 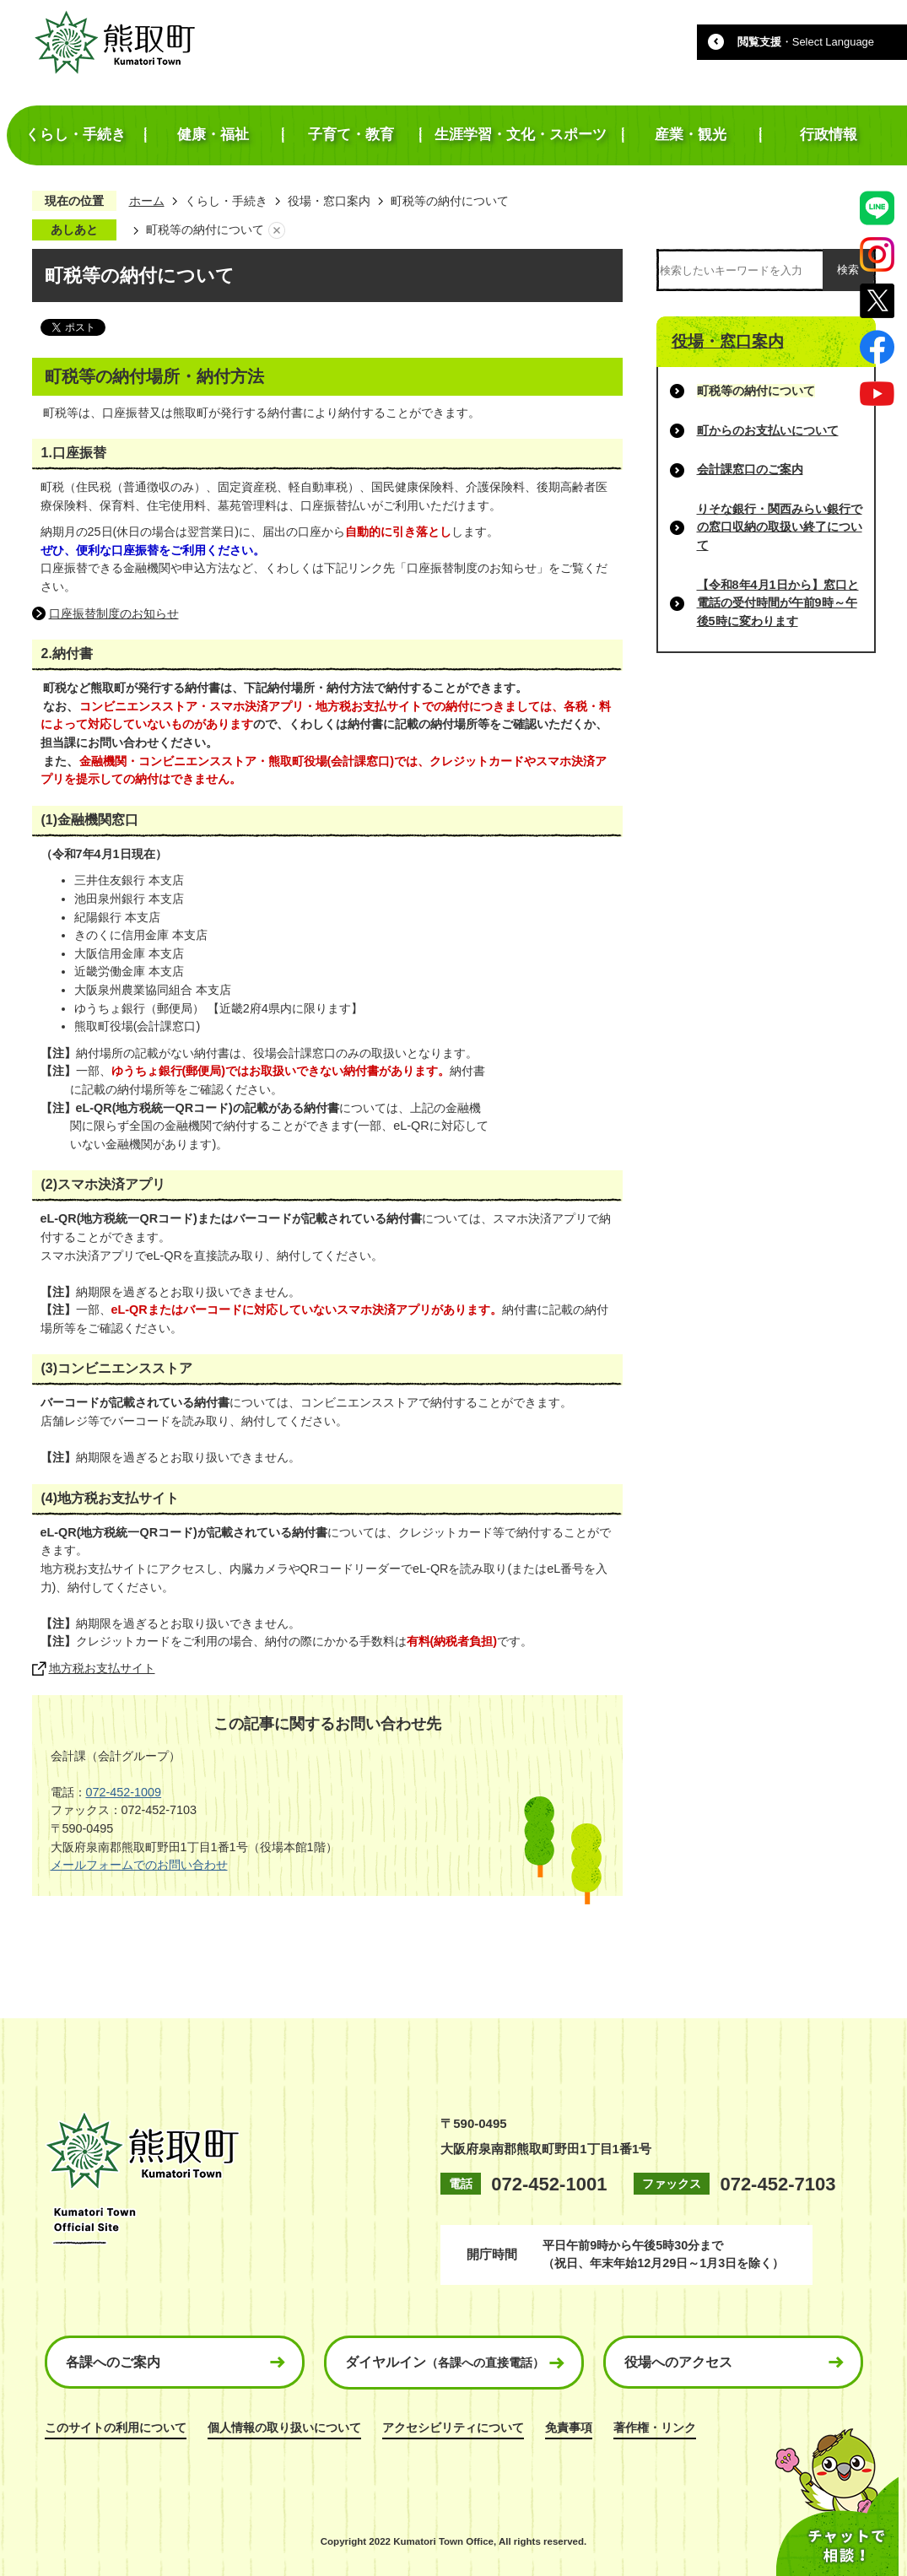 What do you see at coordinates (139, 1864) in the screenshot?
I see `メールフォームでのお問い合わせ` at bounding box center [139, 1864].